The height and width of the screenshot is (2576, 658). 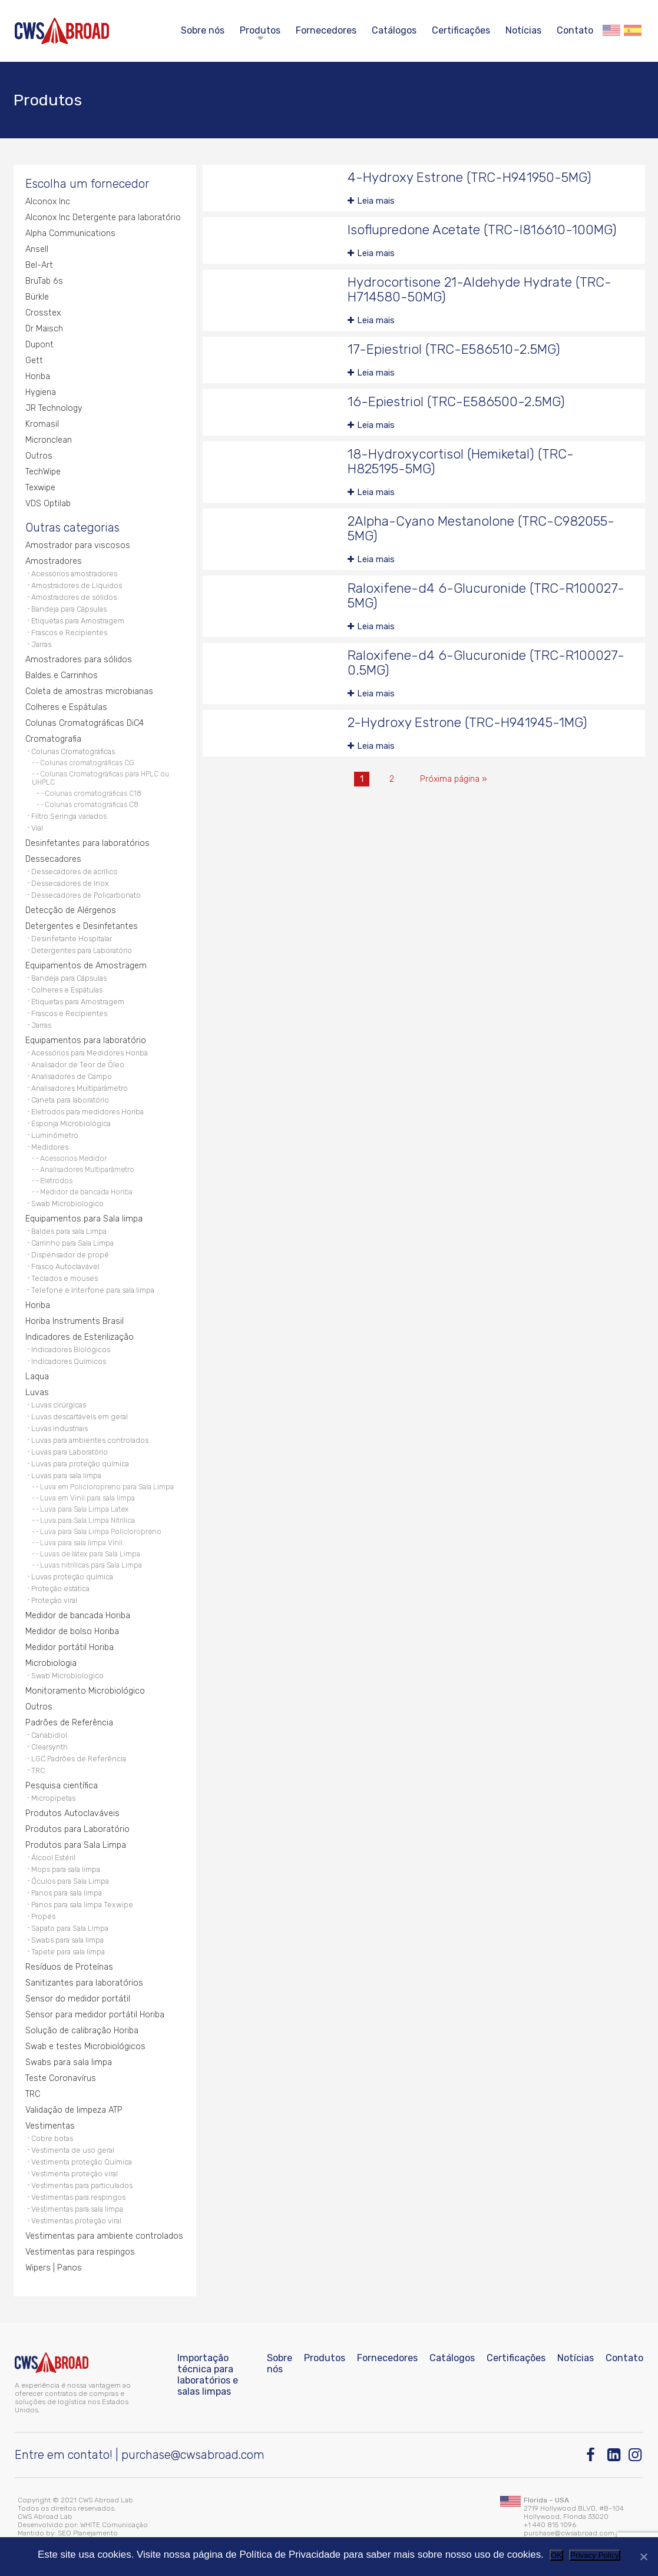 I want to click on Colheres e Espátulas, so click(x=66, y=707).